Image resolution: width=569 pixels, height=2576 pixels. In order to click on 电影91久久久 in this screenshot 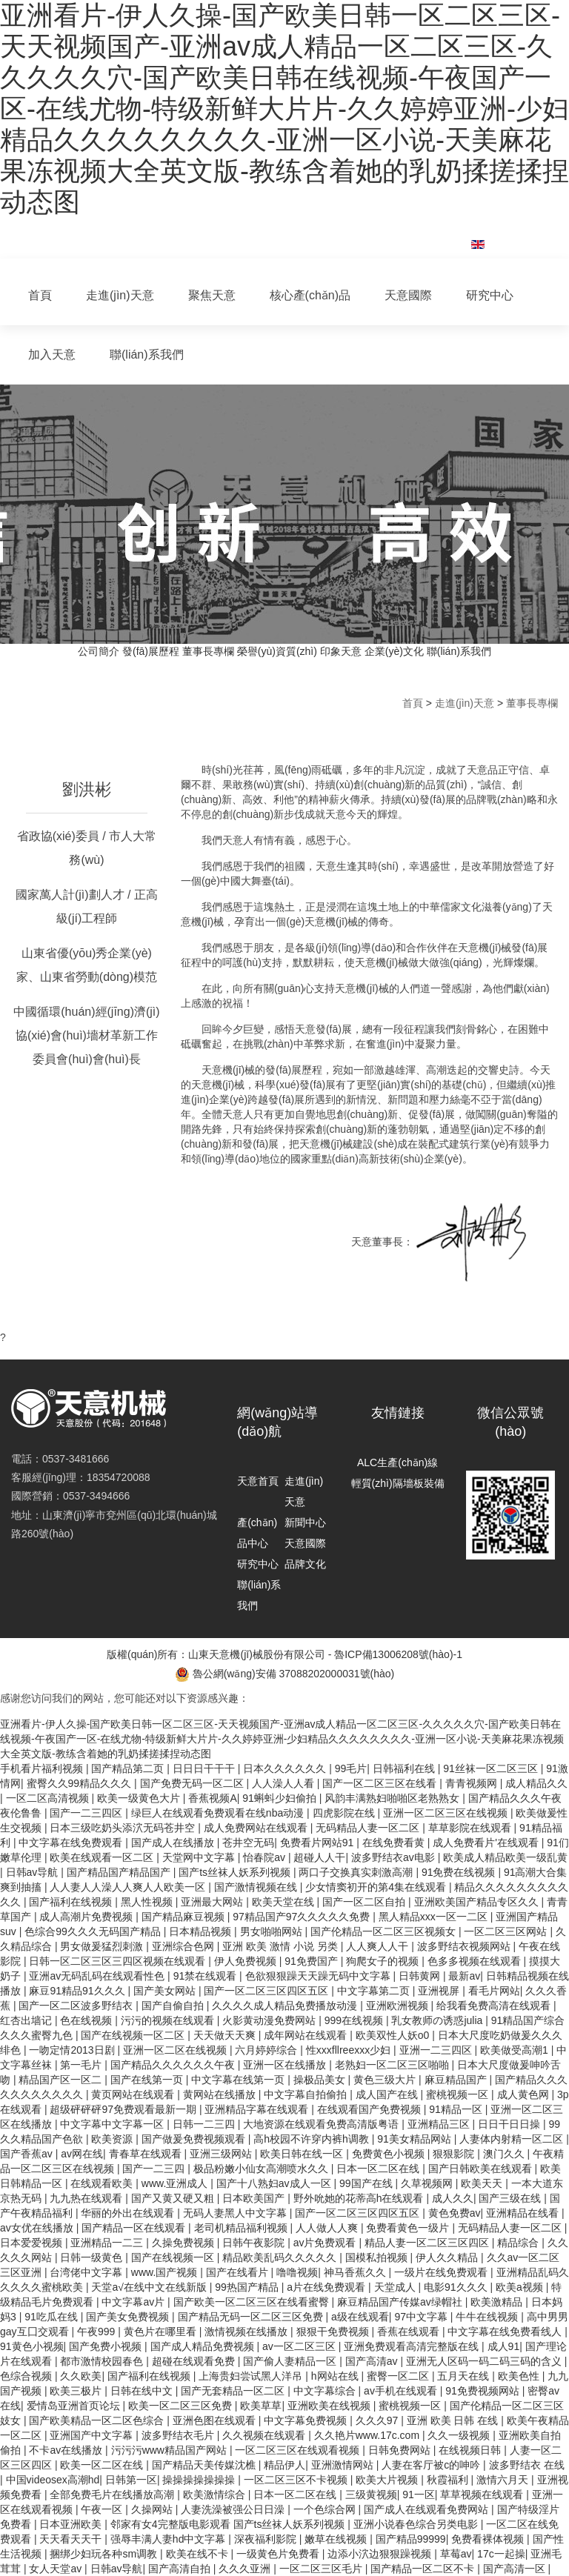, I will do `click(457, 2287)`.